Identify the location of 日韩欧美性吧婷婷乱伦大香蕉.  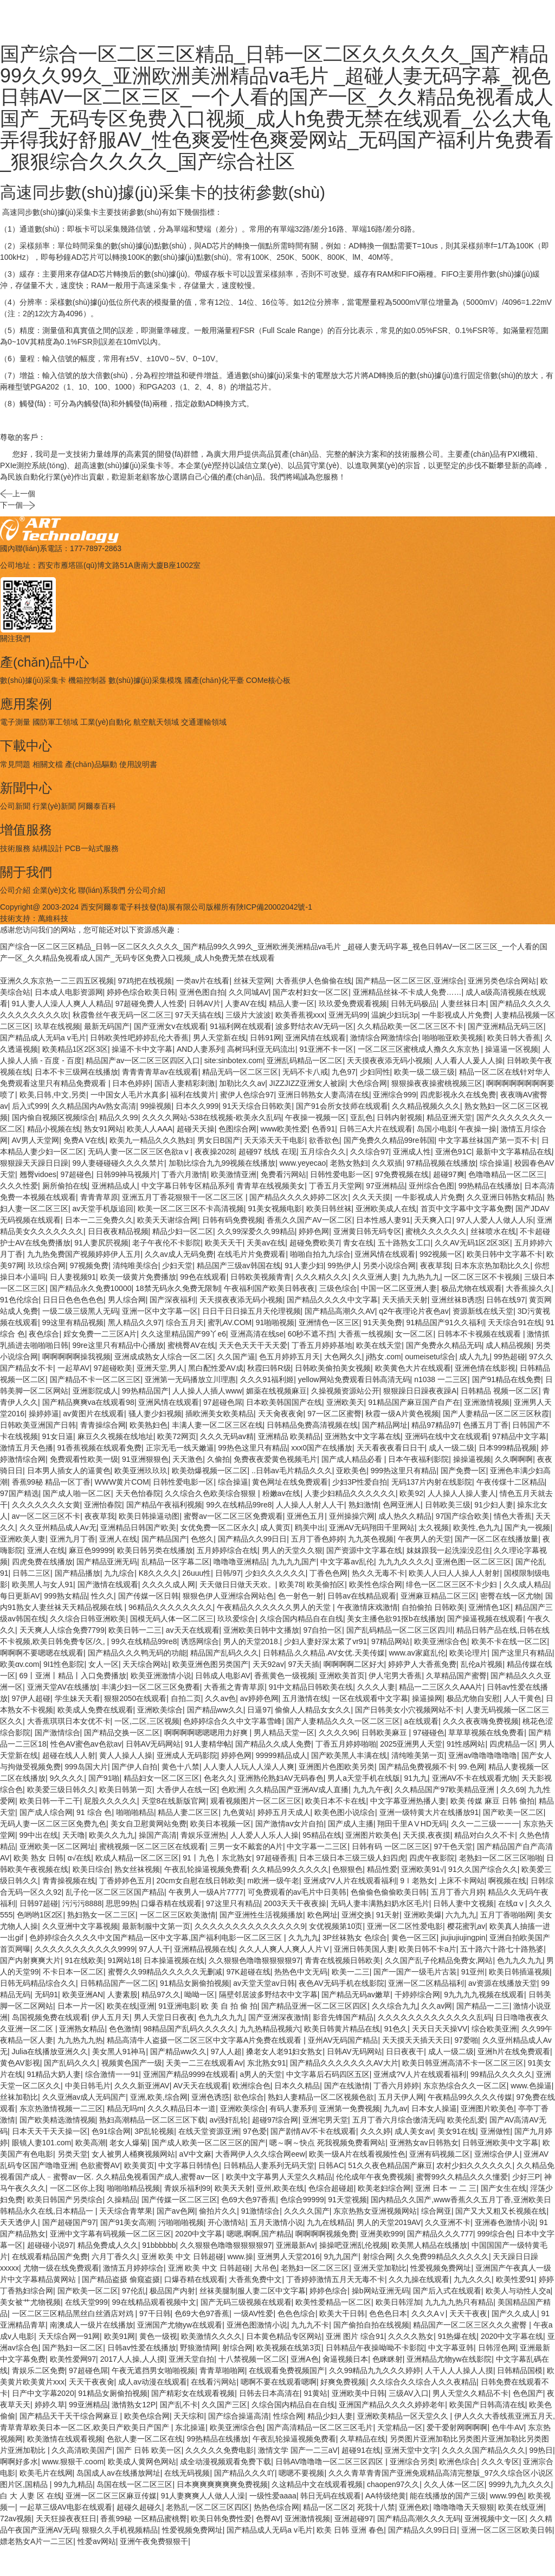
(139, 1037).